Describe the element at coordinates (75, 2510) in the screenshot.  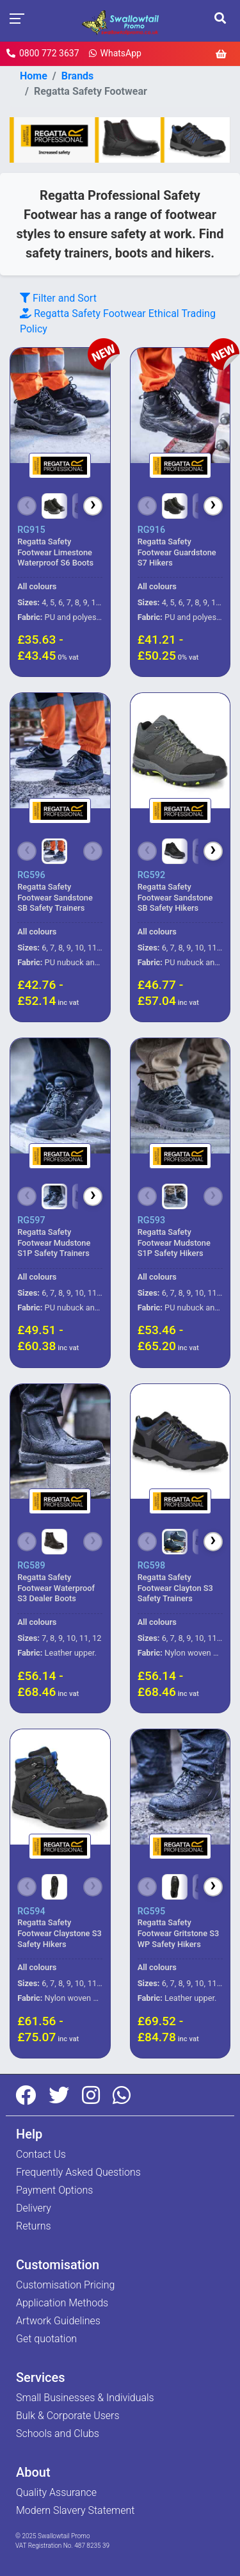
I see `Modern Slavery Statement` at that location.